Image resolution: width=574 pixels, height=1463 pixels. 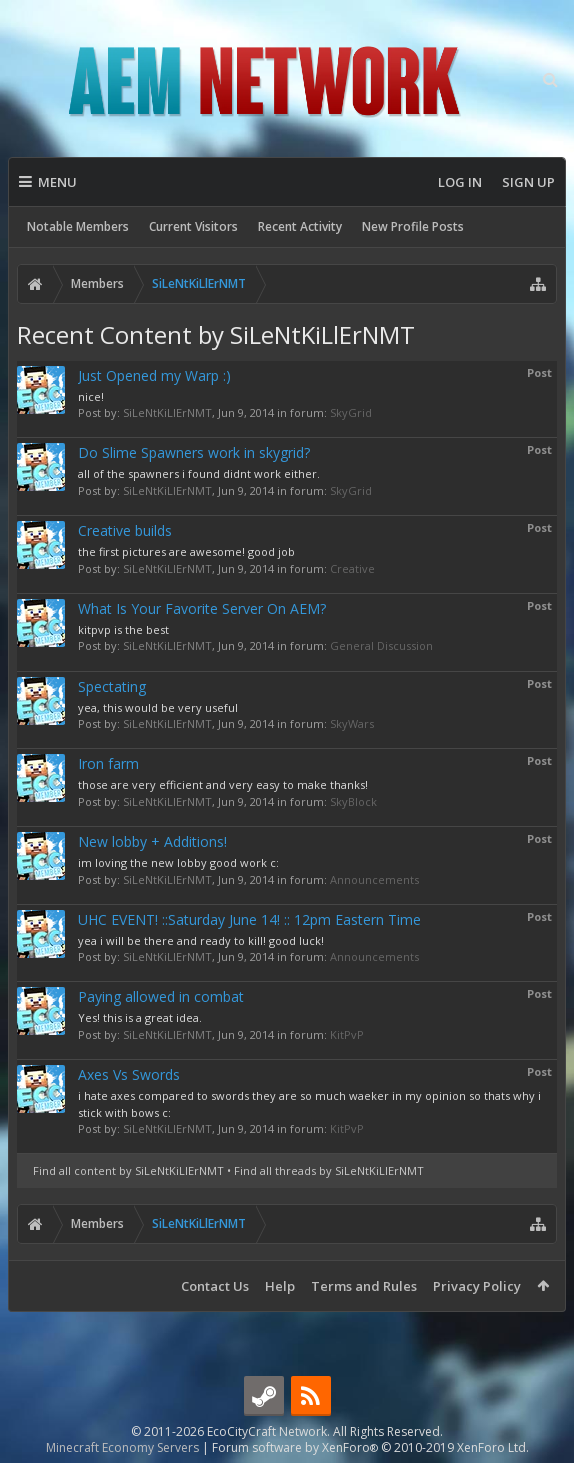 I want to click on Privacy Policy, so click(x=477, y=1286).